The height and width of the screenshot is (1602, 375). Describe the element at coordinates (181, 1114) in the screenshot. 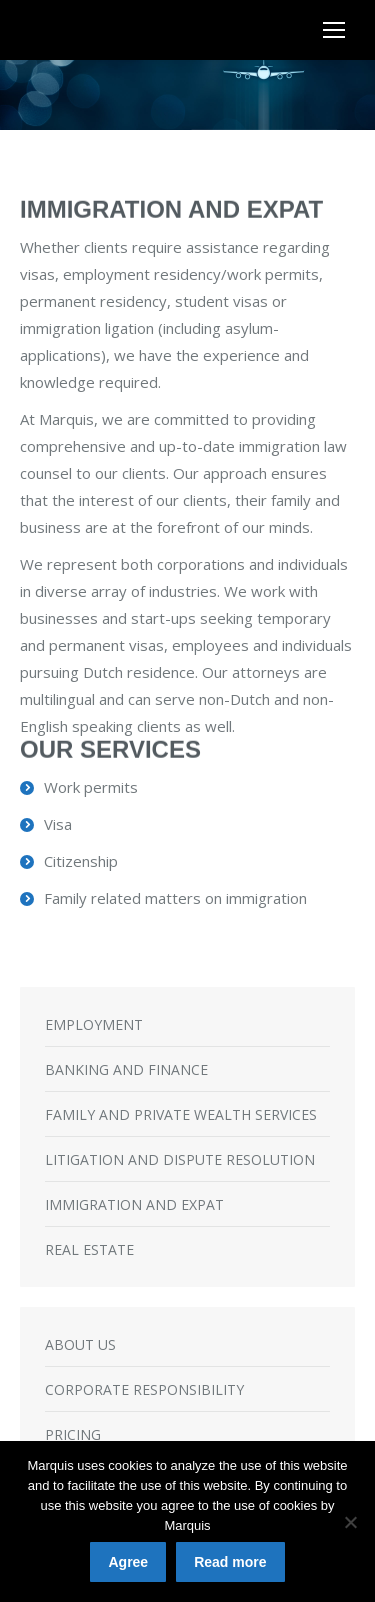

I see `FAMILY AND PRIVATE WEALTH SERVICES` at that location.